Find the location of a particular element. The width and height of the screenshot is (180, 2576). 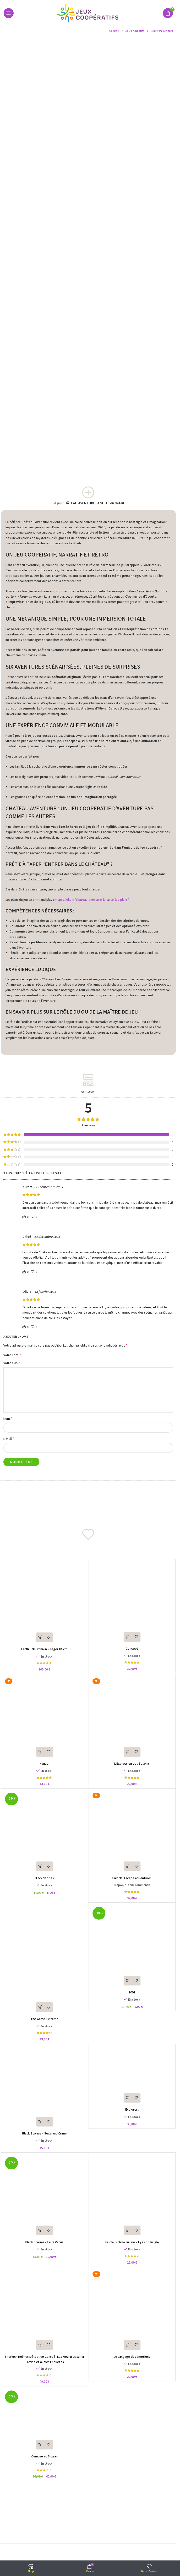

L’Expression des Besoins is located at coordinates (132, 1763).